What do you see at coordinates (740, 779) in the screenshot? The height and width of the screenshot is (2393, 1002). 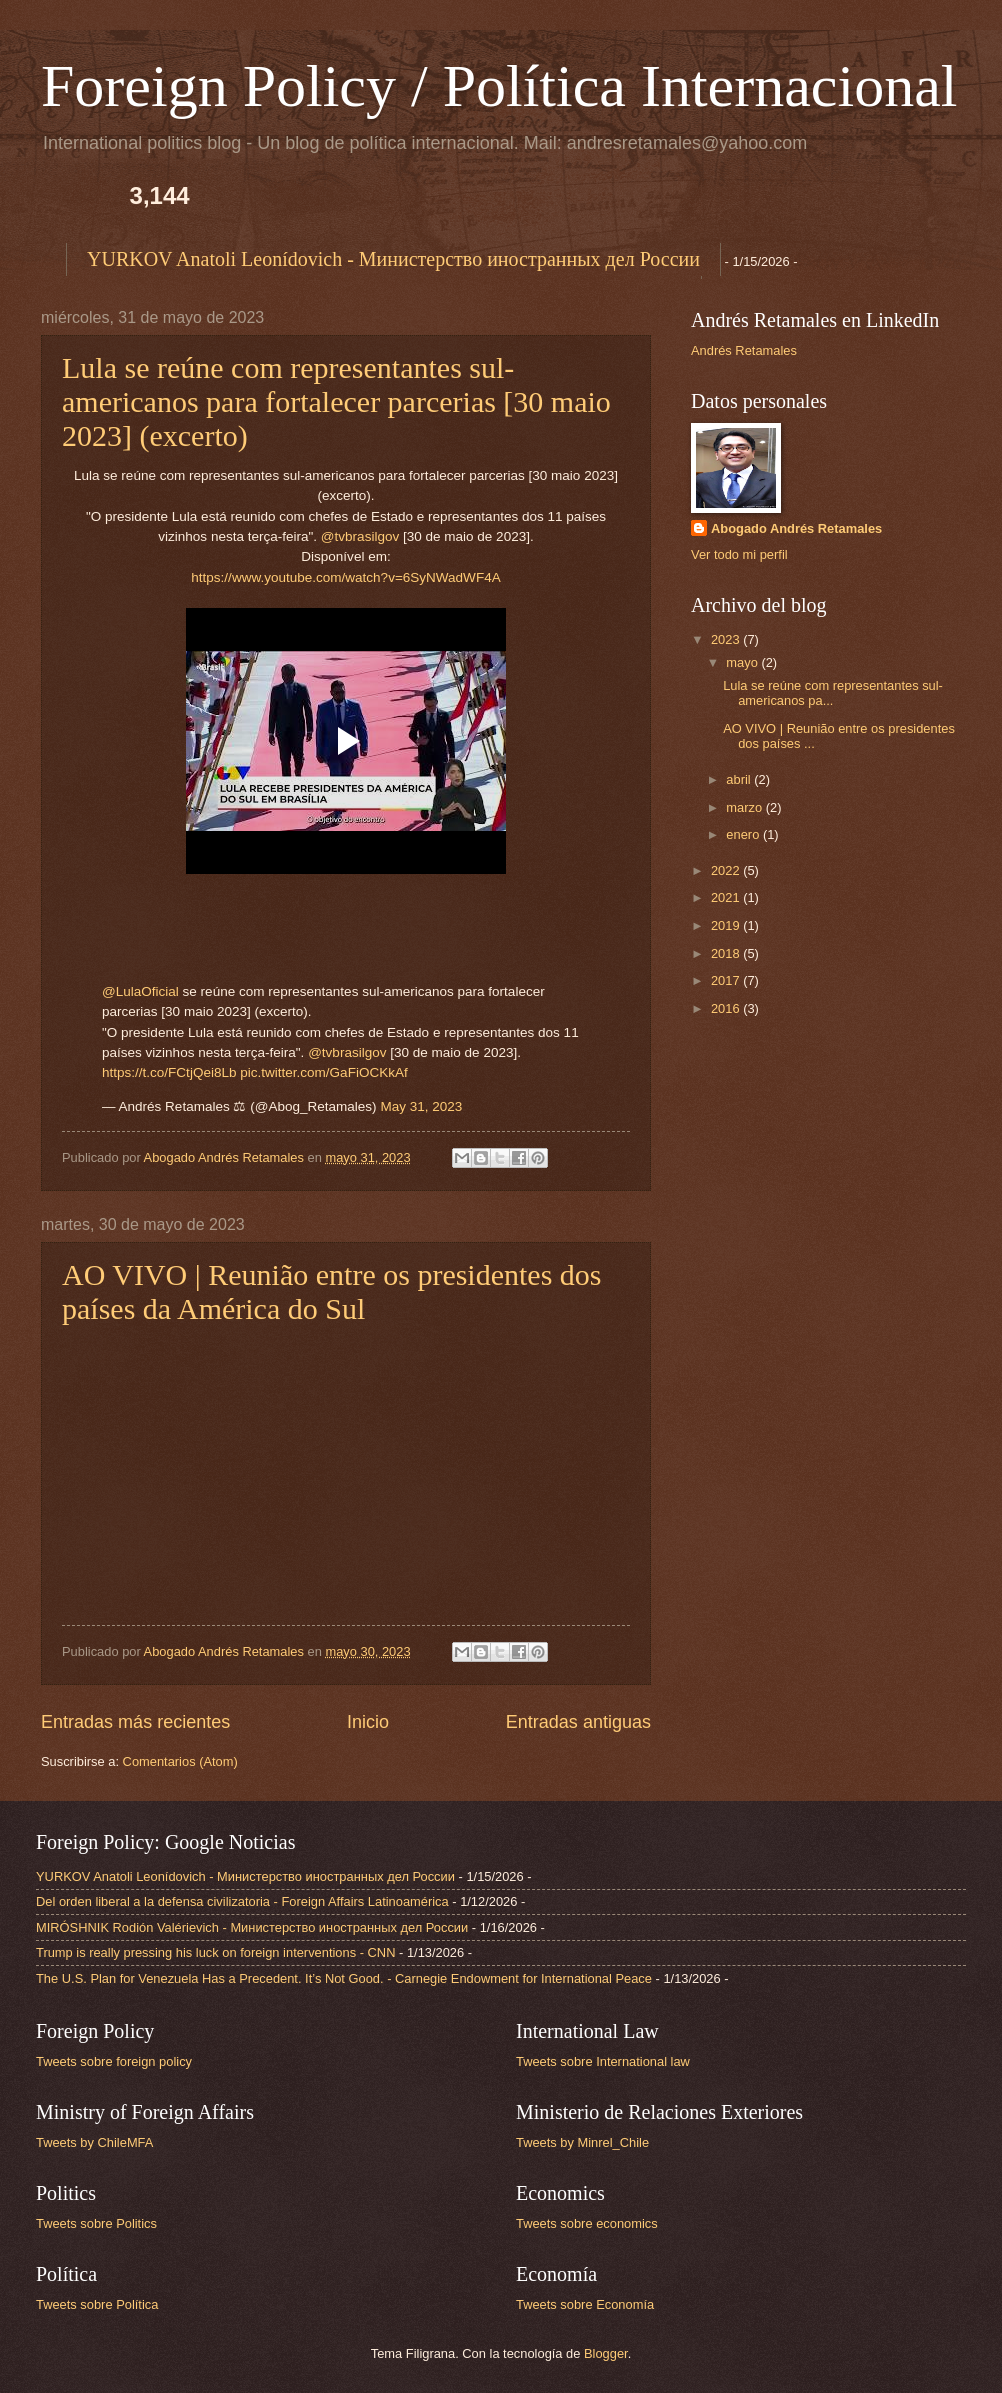 I see `abril` at bounding box center [740, 779].